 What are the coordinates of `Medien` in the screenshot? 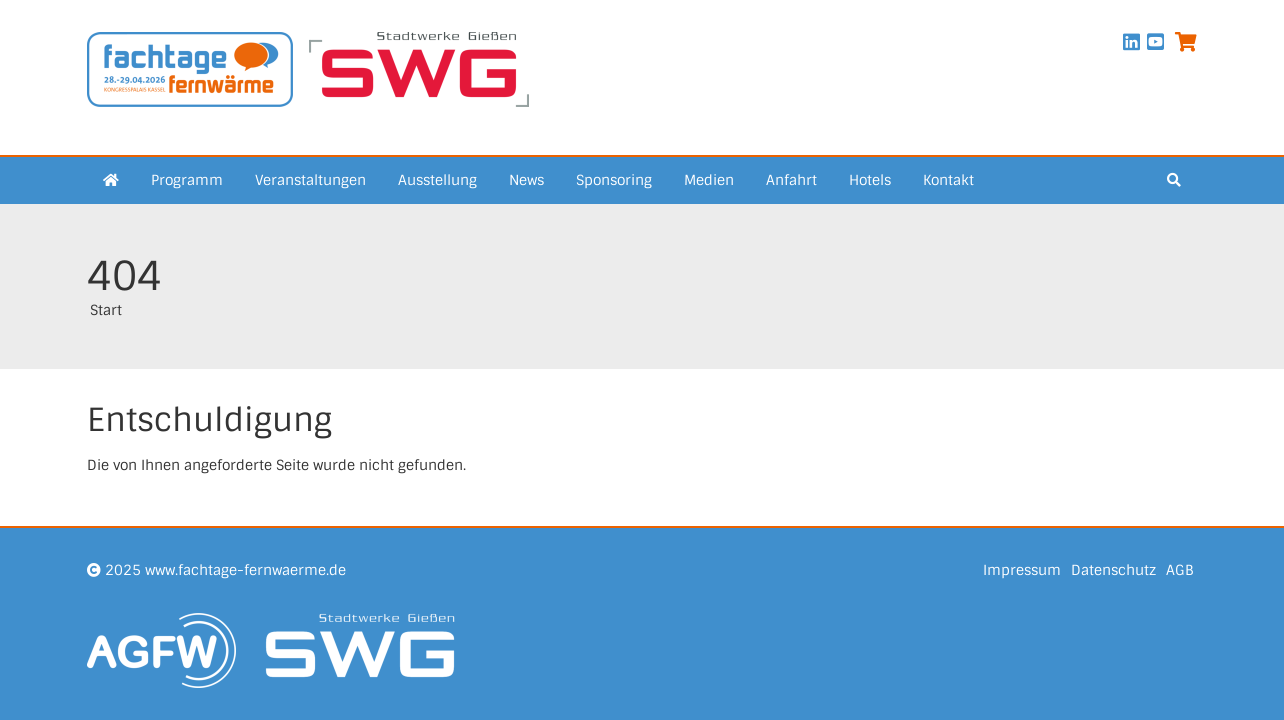 It's located at (709, 180).